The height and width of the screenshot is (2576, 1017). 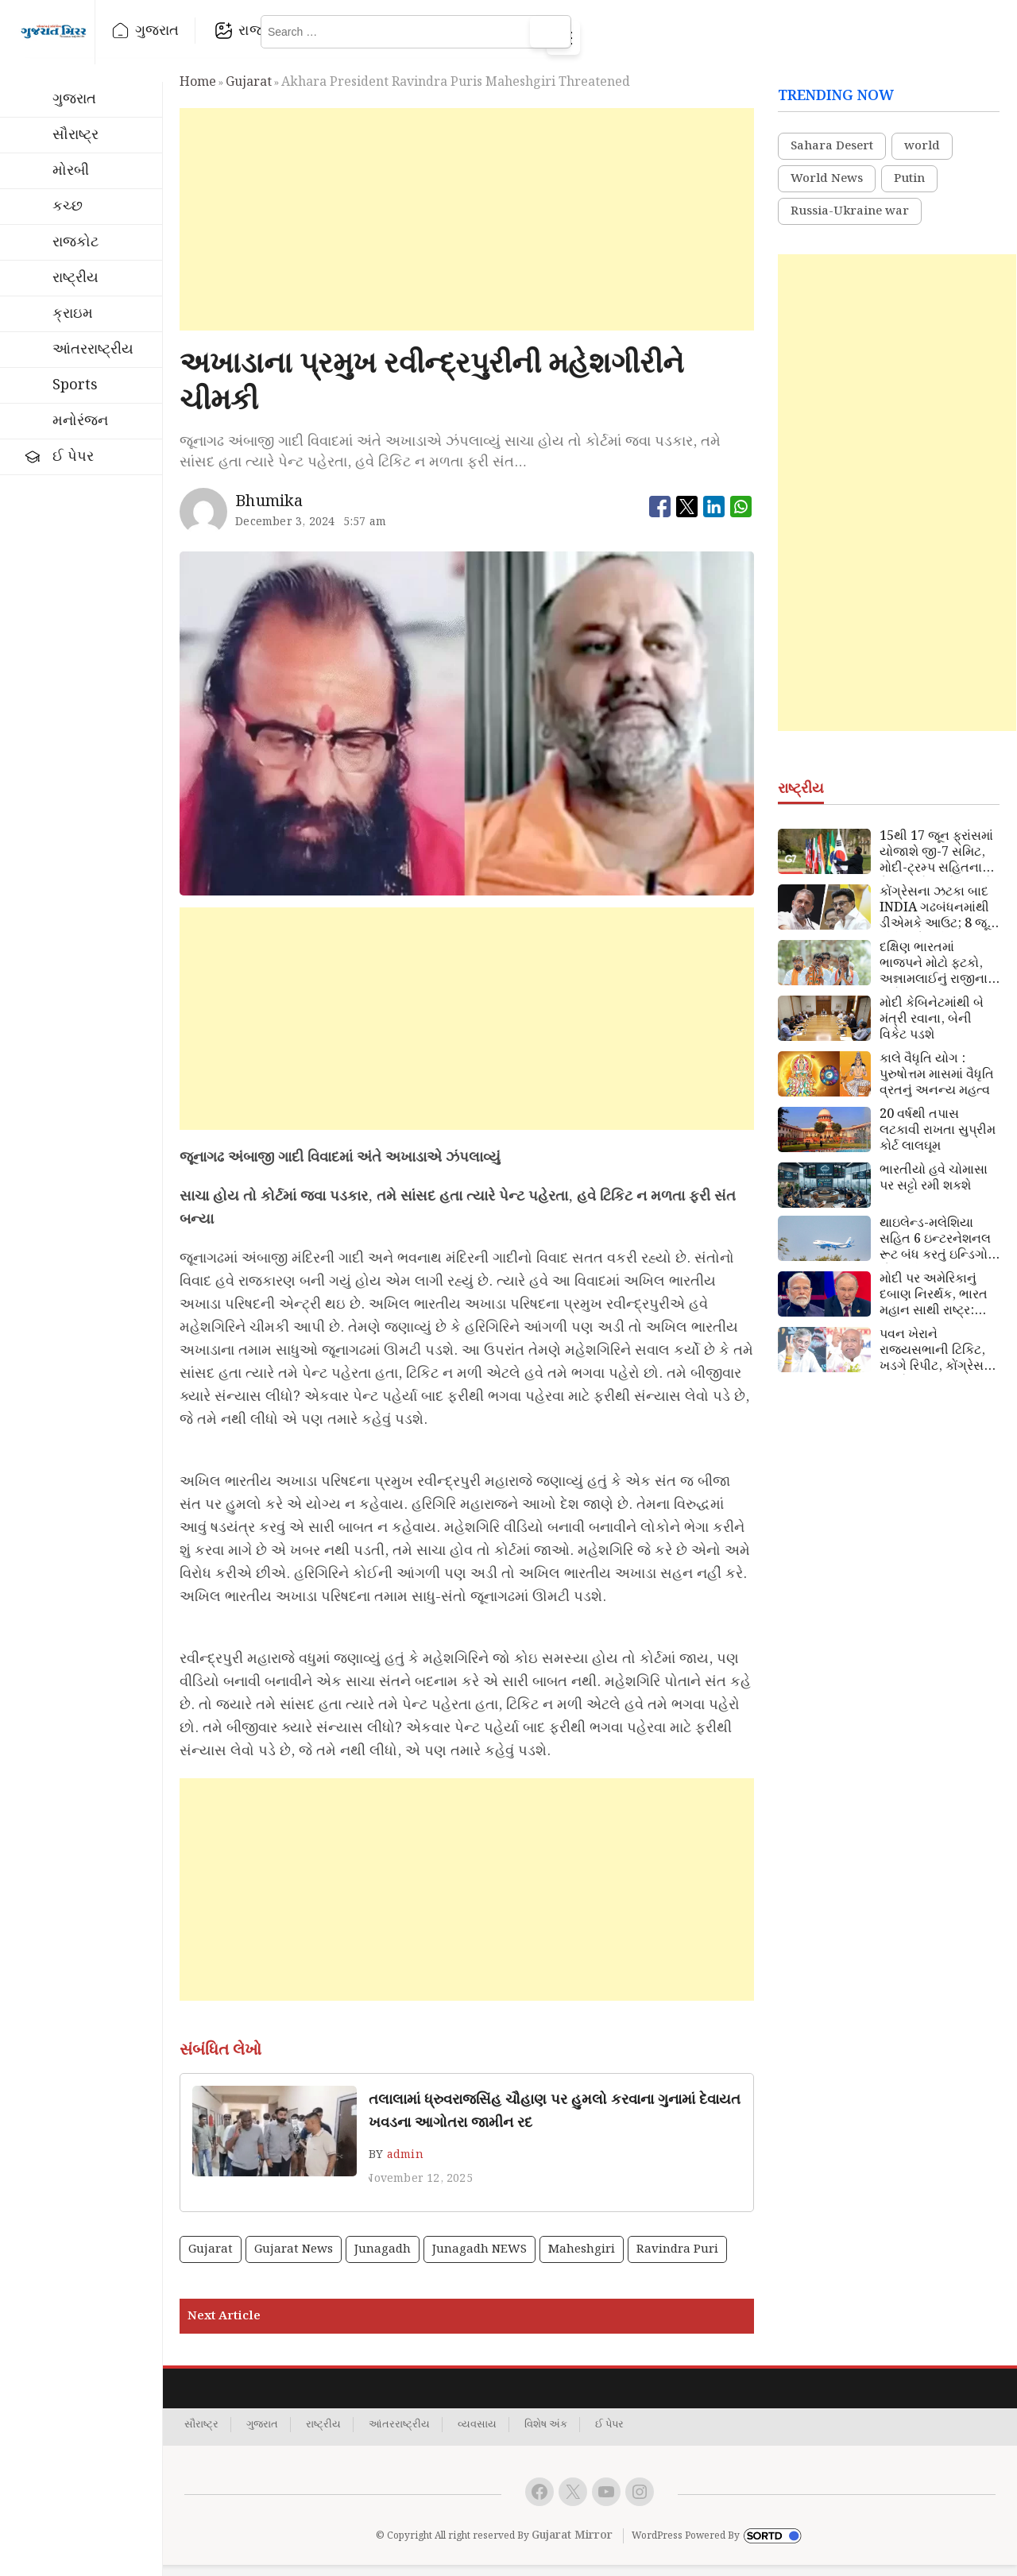 What do you see at coordinates (938, 1361) in the screenshot?
I see `પવન ખેરાને રાજ્યસભાની ટિકિટ, ખડગે રિપીટ, કોંગ્રેસના 7 ઉમેદવારની યાદી જાહેર` at bounding box center [938, 1361].